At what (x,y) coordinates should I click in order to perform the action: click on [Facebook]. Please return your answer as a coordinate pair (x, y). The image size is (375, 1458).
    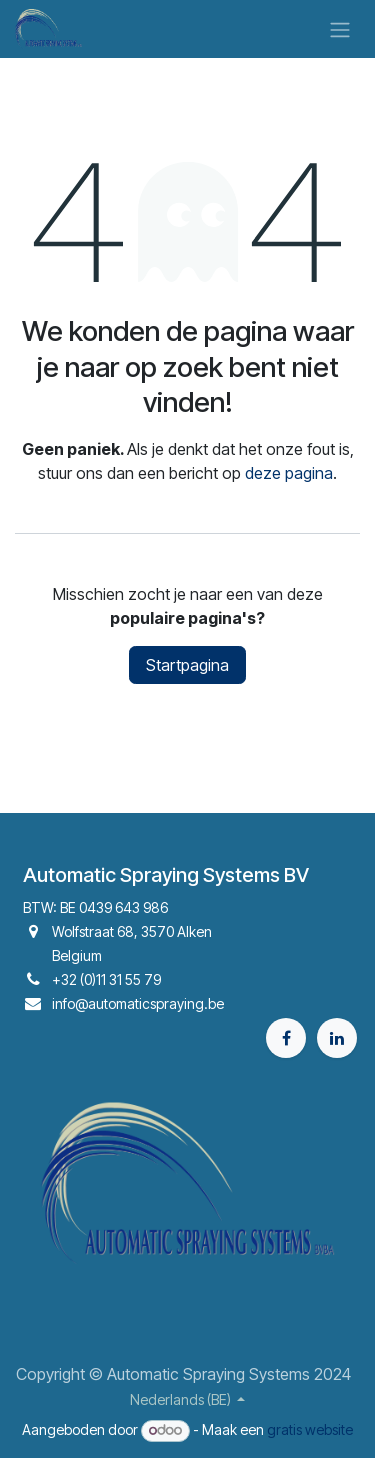
    Looking at the image, I should click on (286, 1038).